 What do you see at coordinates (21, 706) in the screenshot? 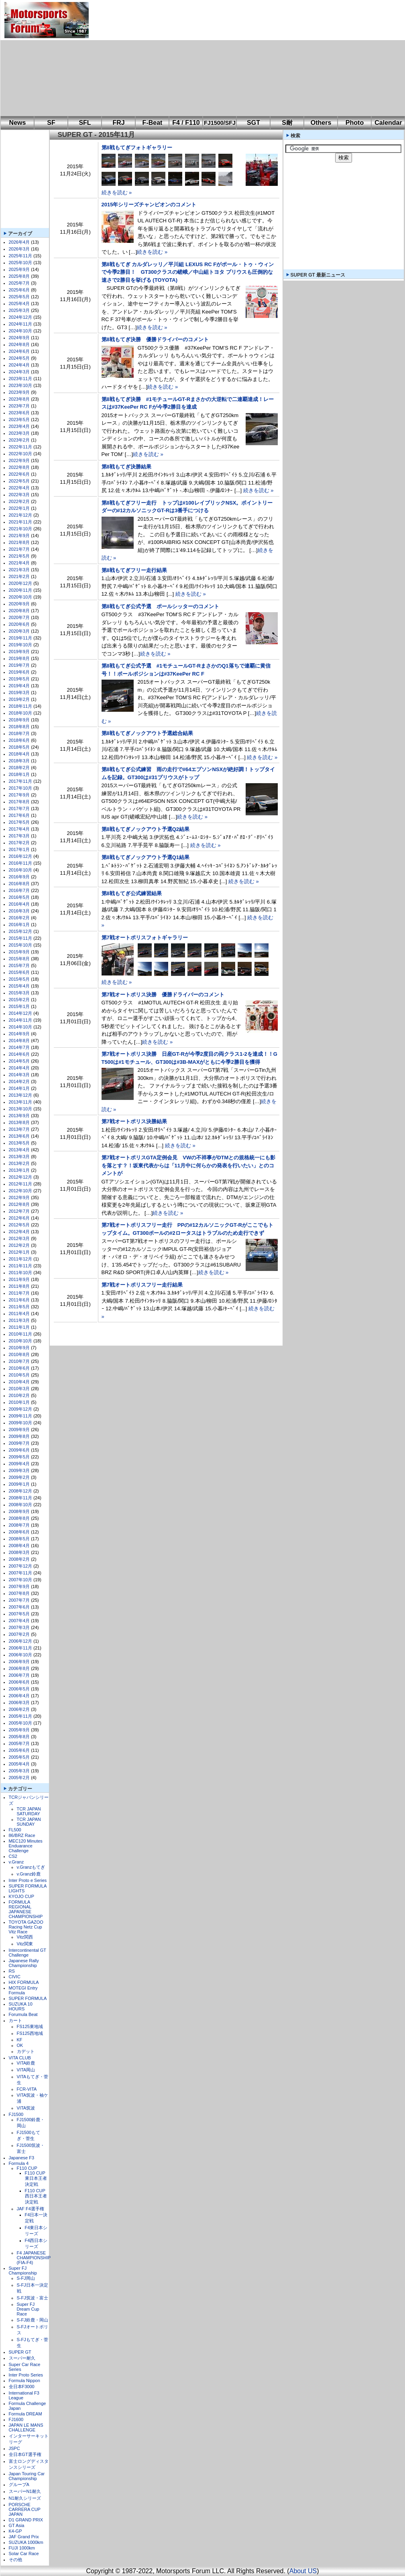
I see `2018年11月` at bounding box center [21, 706].